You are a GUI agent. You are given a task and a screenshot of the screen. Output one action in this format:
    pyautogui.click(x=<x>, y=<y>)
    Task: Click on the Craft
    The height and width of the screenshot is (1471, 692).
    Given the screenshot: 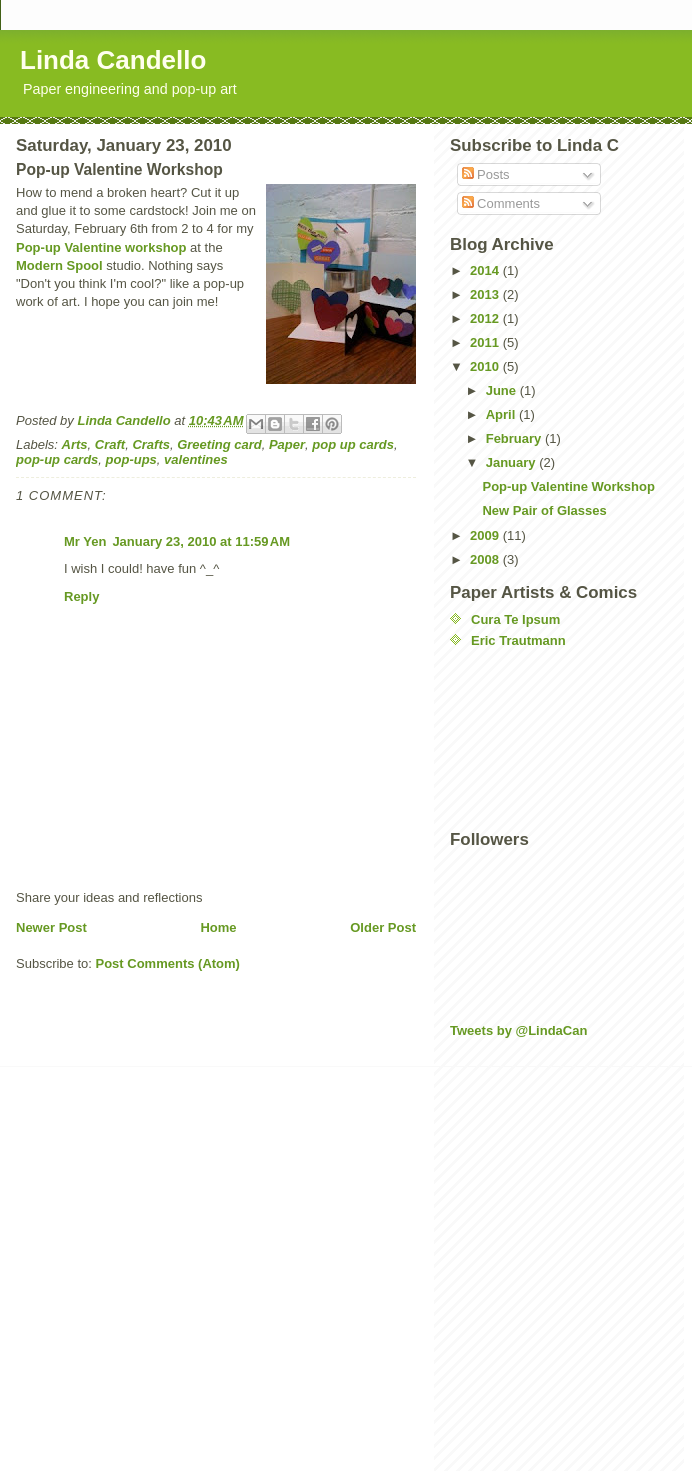 What is the action you would take?
    pyautogui.click(x=110, y=444)
    